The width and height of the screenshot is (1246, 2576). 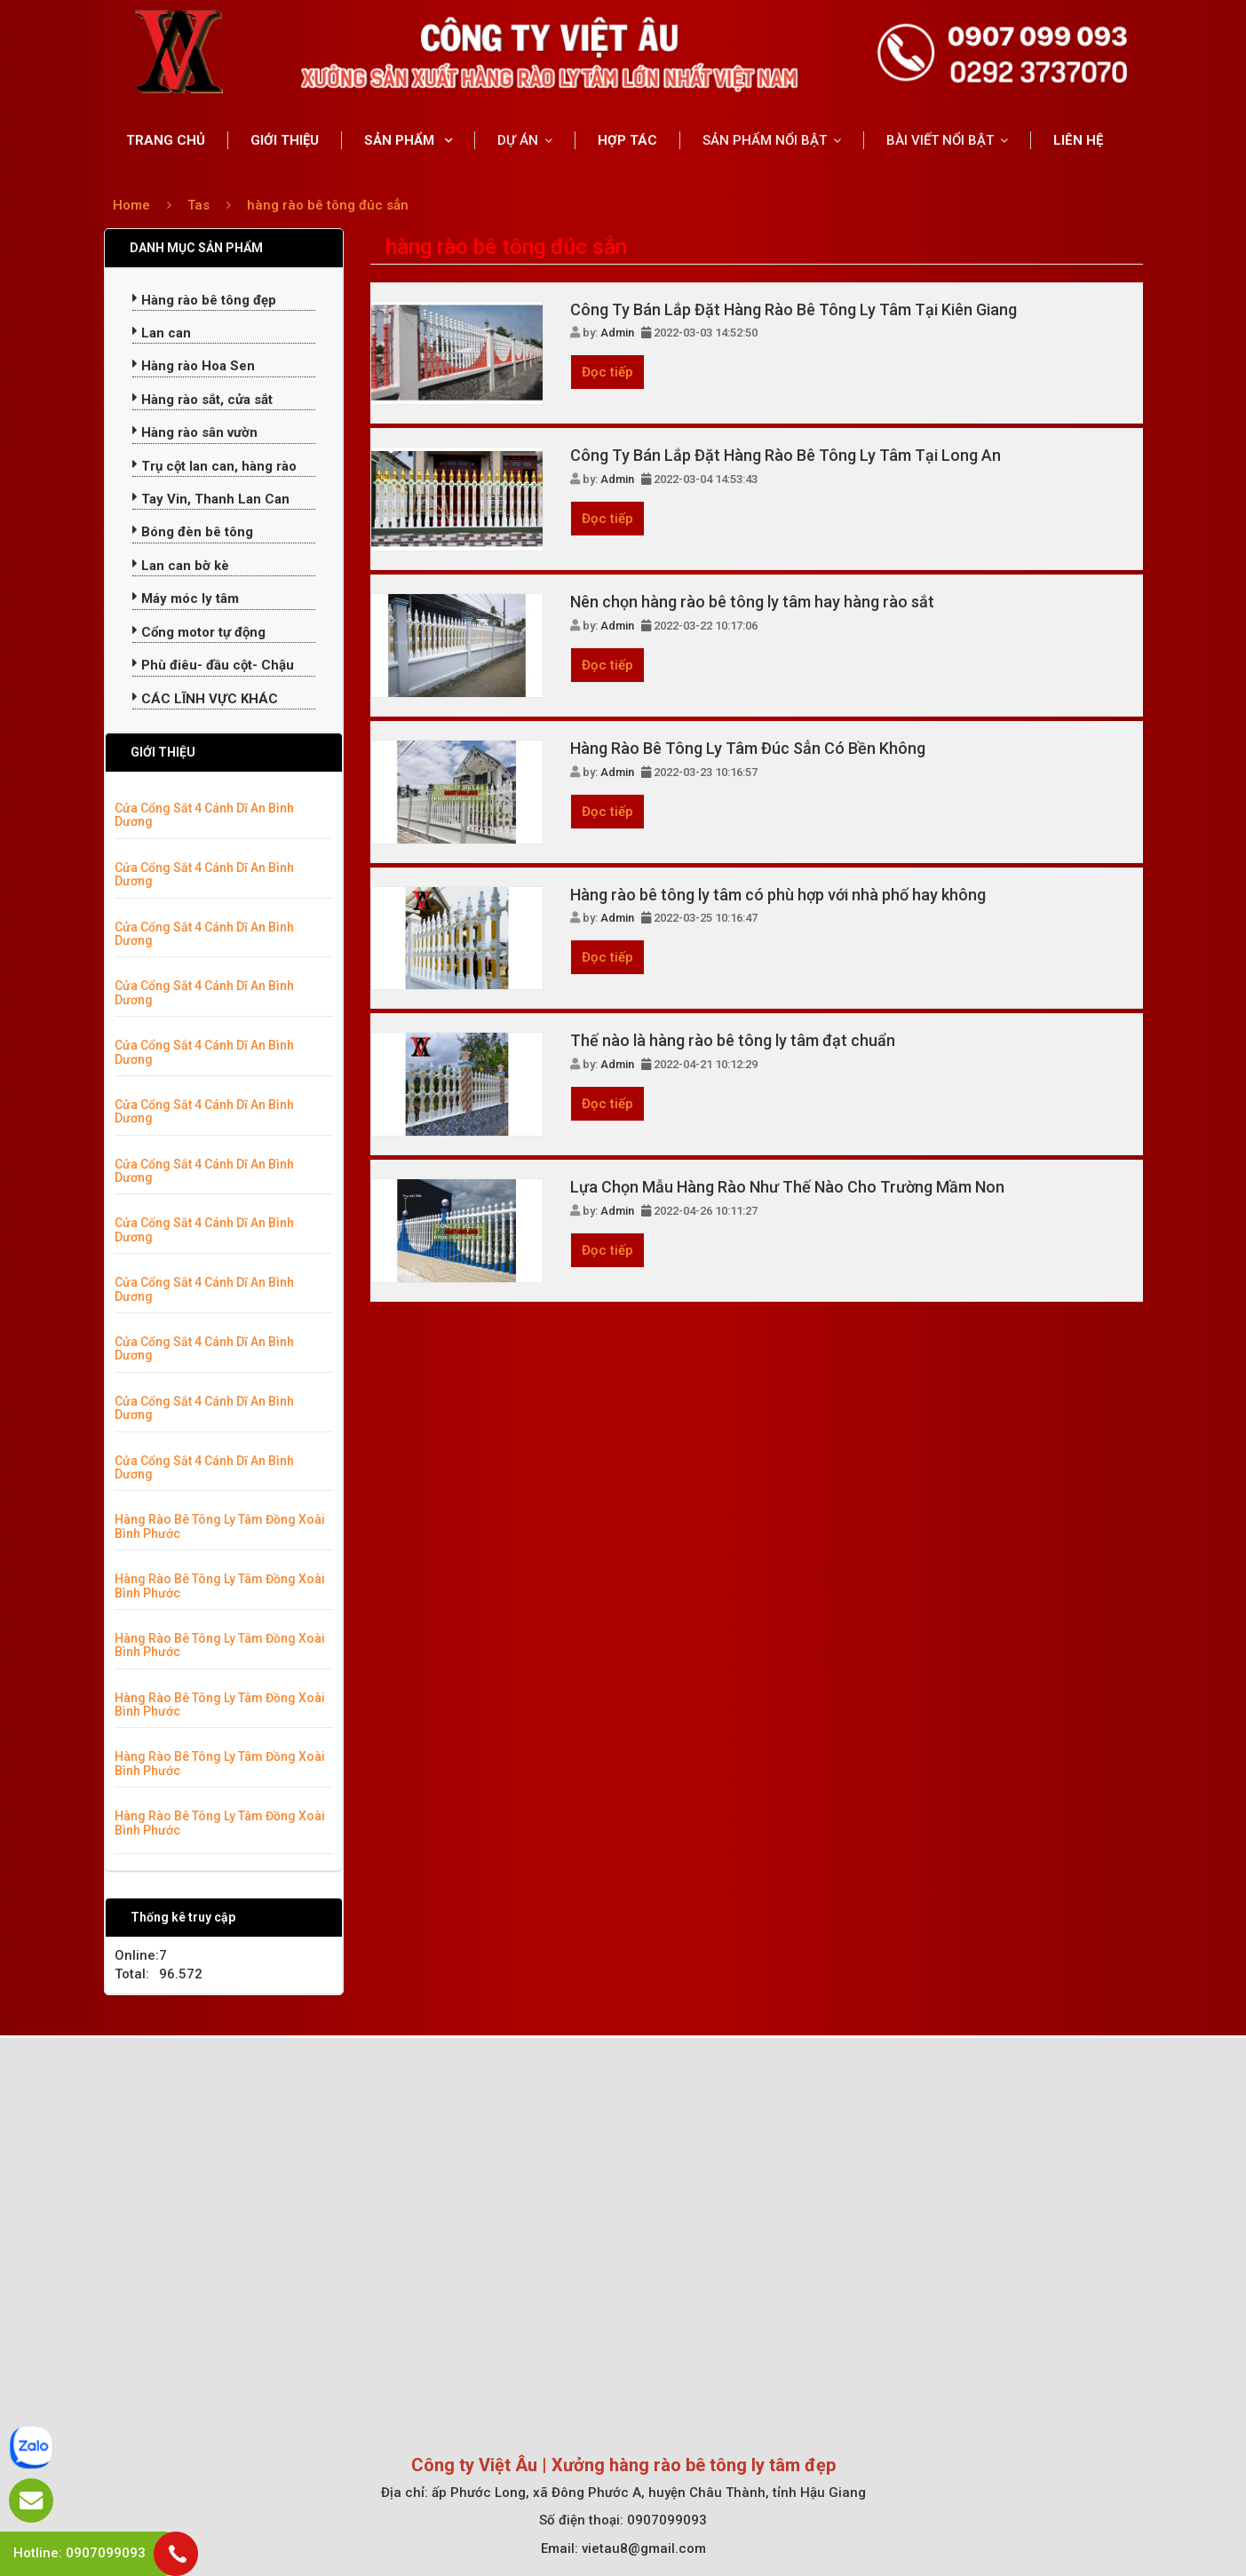 I want to click on Hàng rào sắt, cửa sắt, so click(x=202, y=400).